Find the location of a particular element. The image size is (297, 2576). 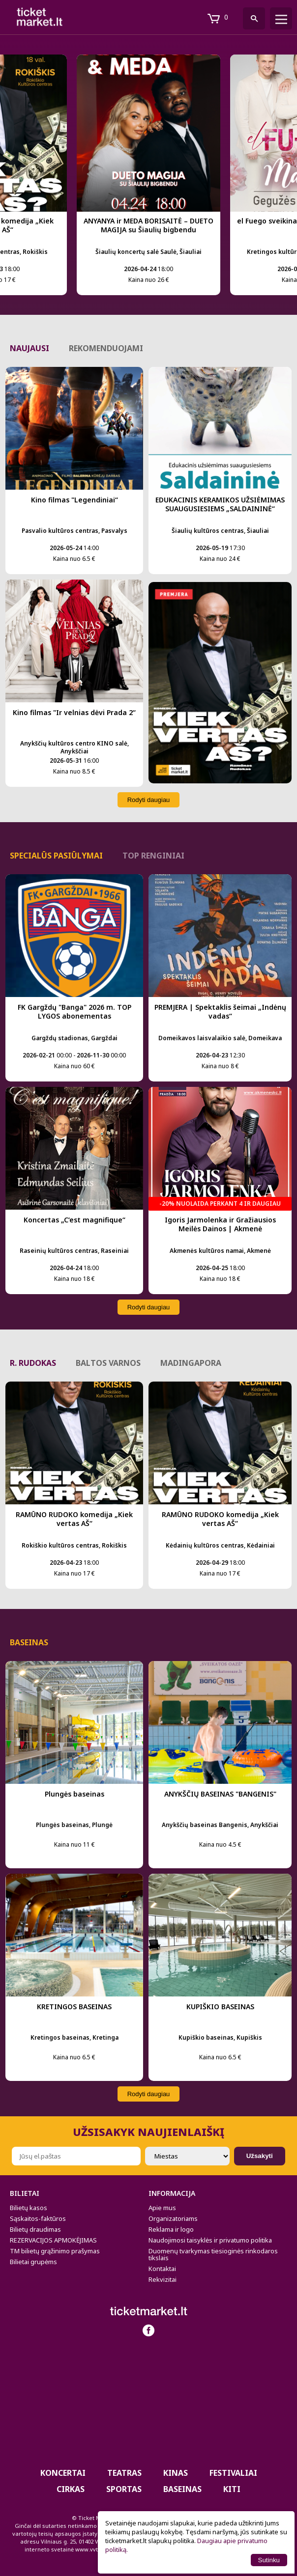

BASEINAS is located at coordinates (182, 2489).